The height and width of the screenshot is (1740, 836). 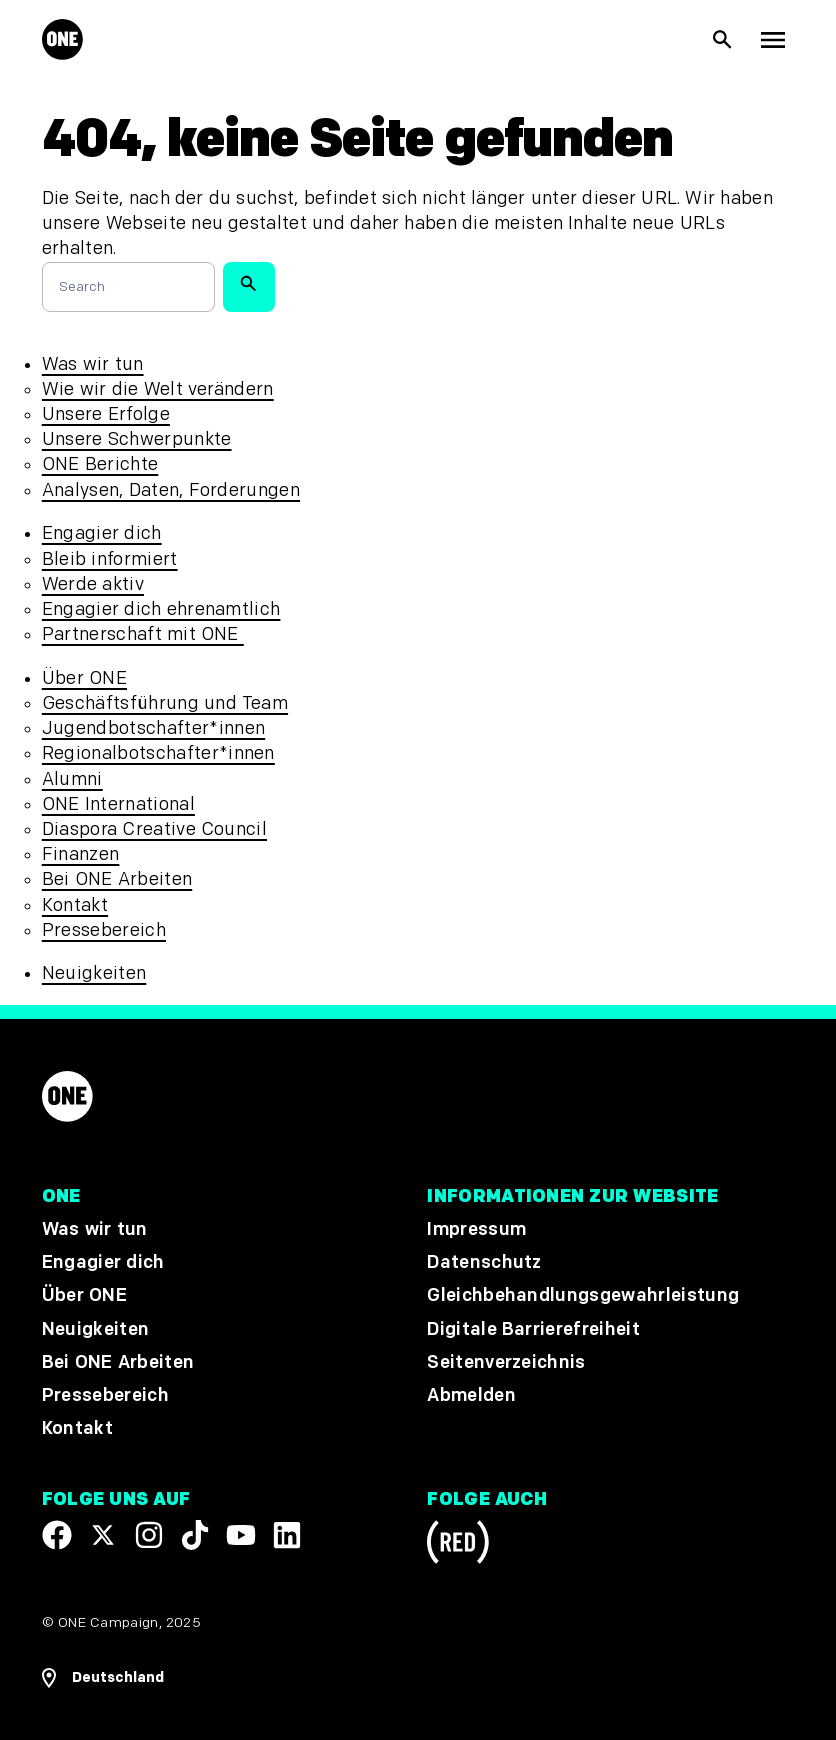 I want to click on [Suche anzeigen], so click(x=723, y=40).